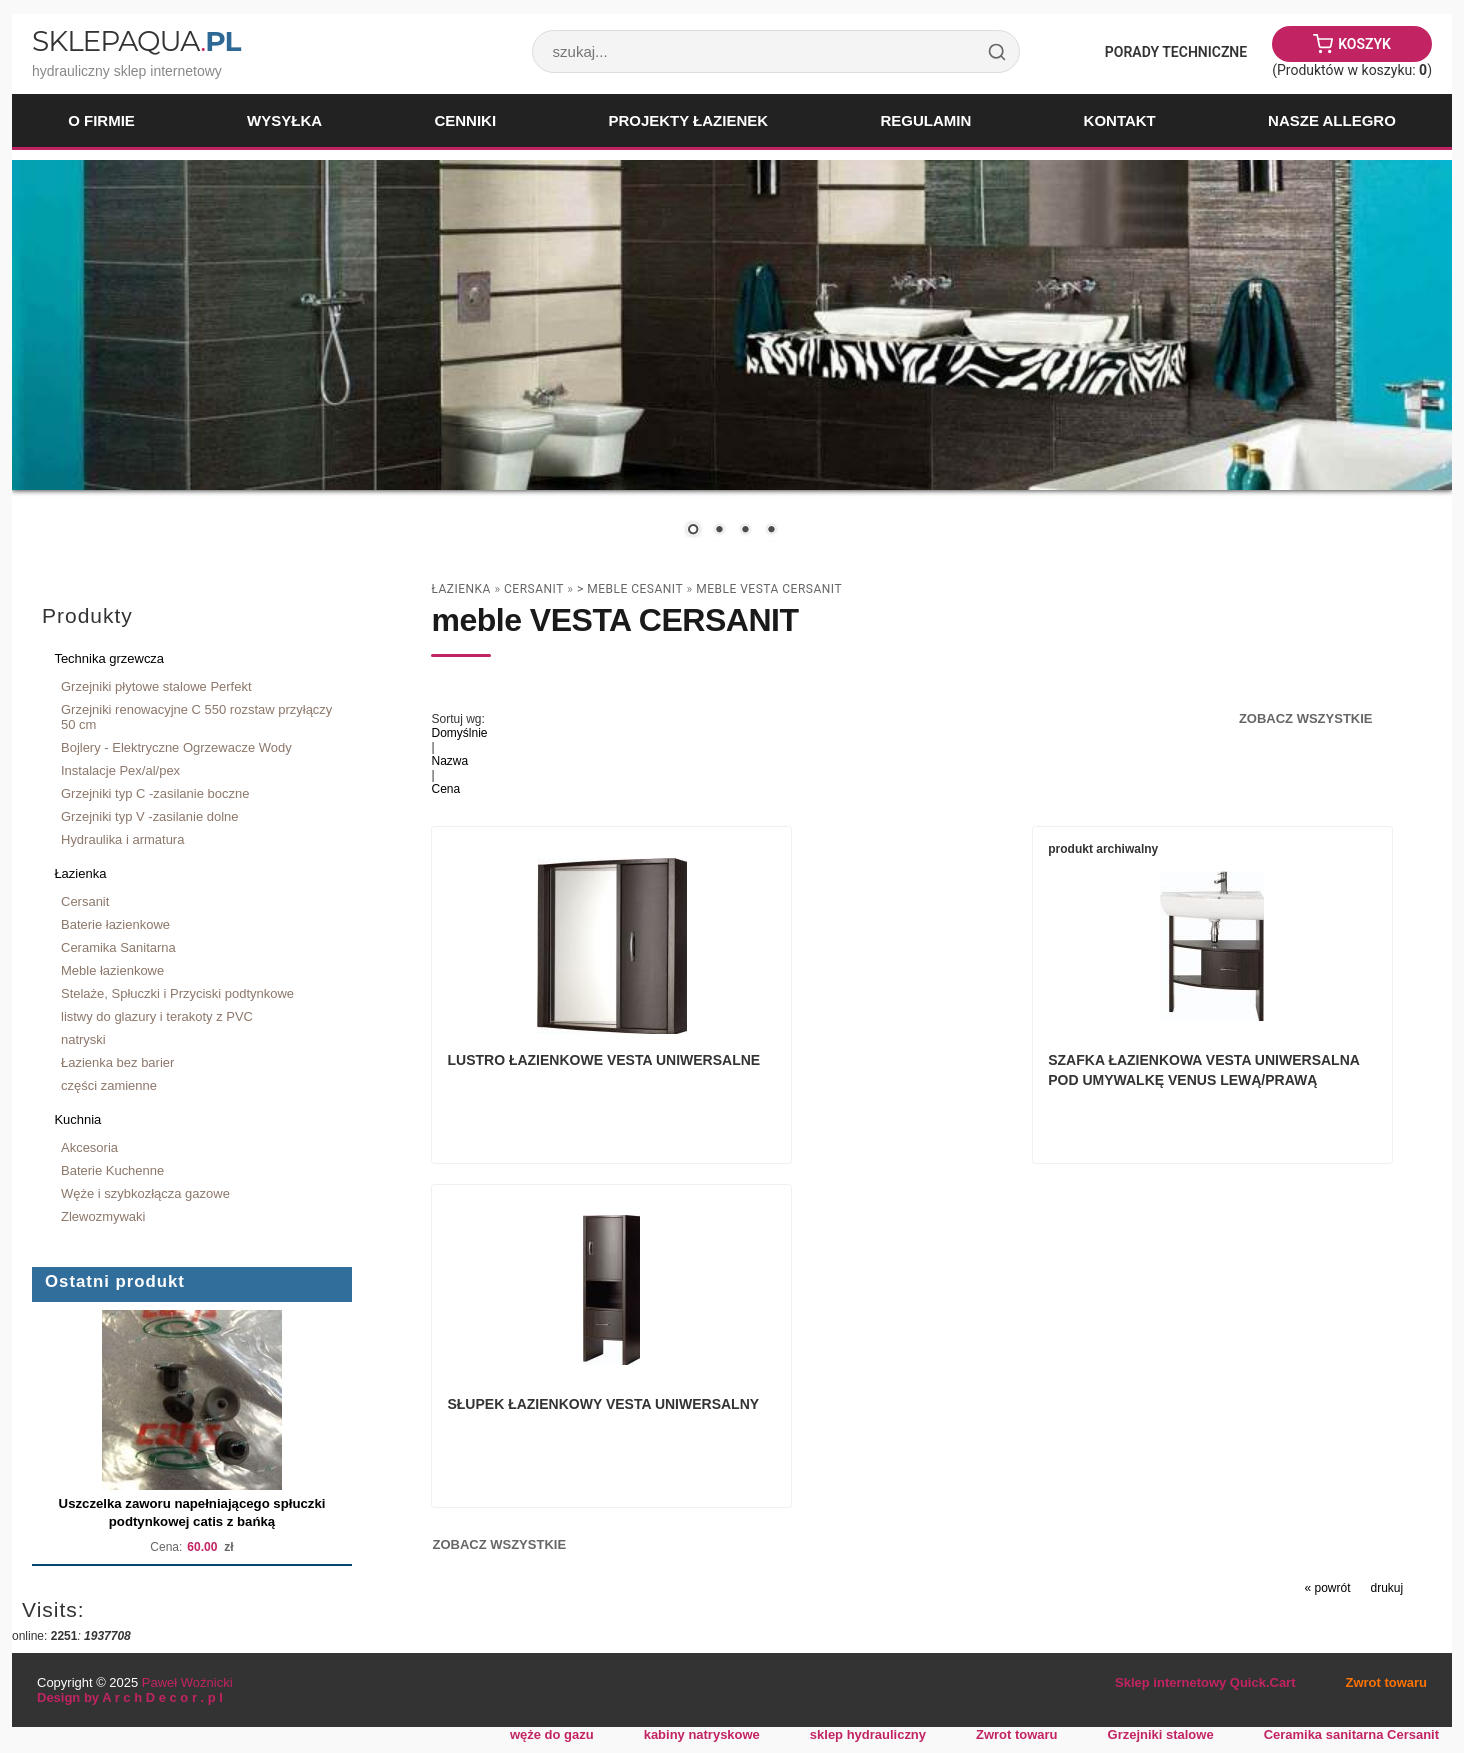  I want to click on O firmie, so click(101, 120).